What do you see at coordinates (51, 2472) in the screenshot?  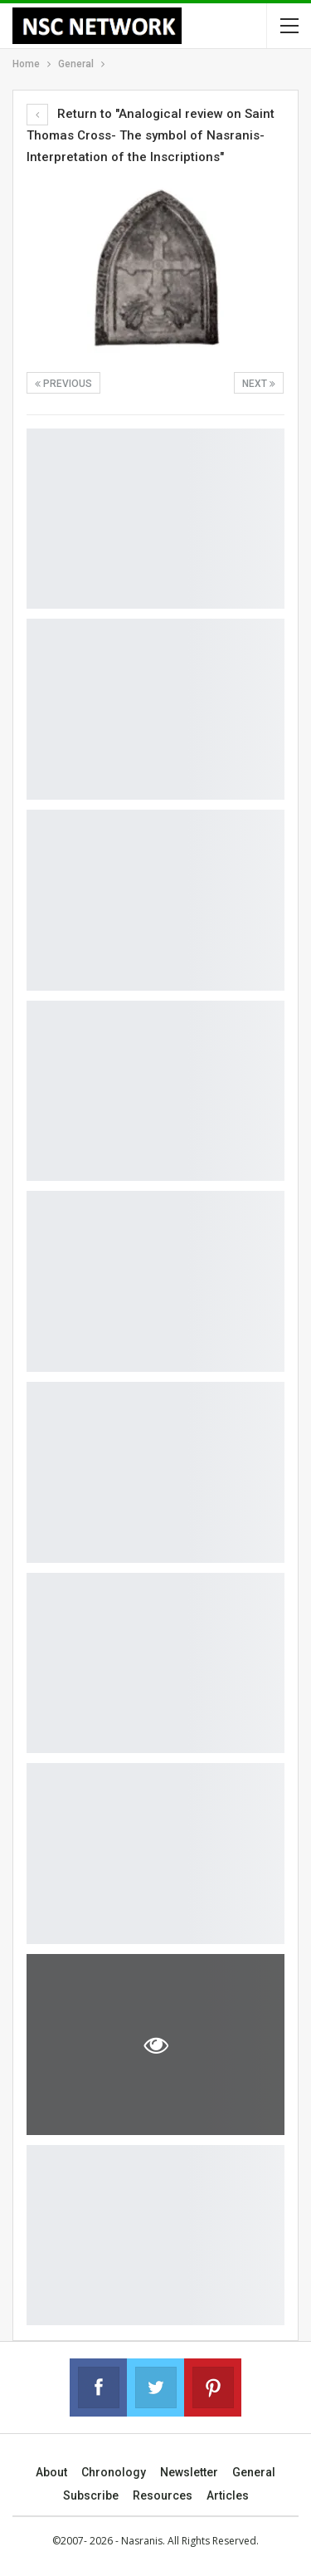 I see `About` at bounding box center [51, 2472].